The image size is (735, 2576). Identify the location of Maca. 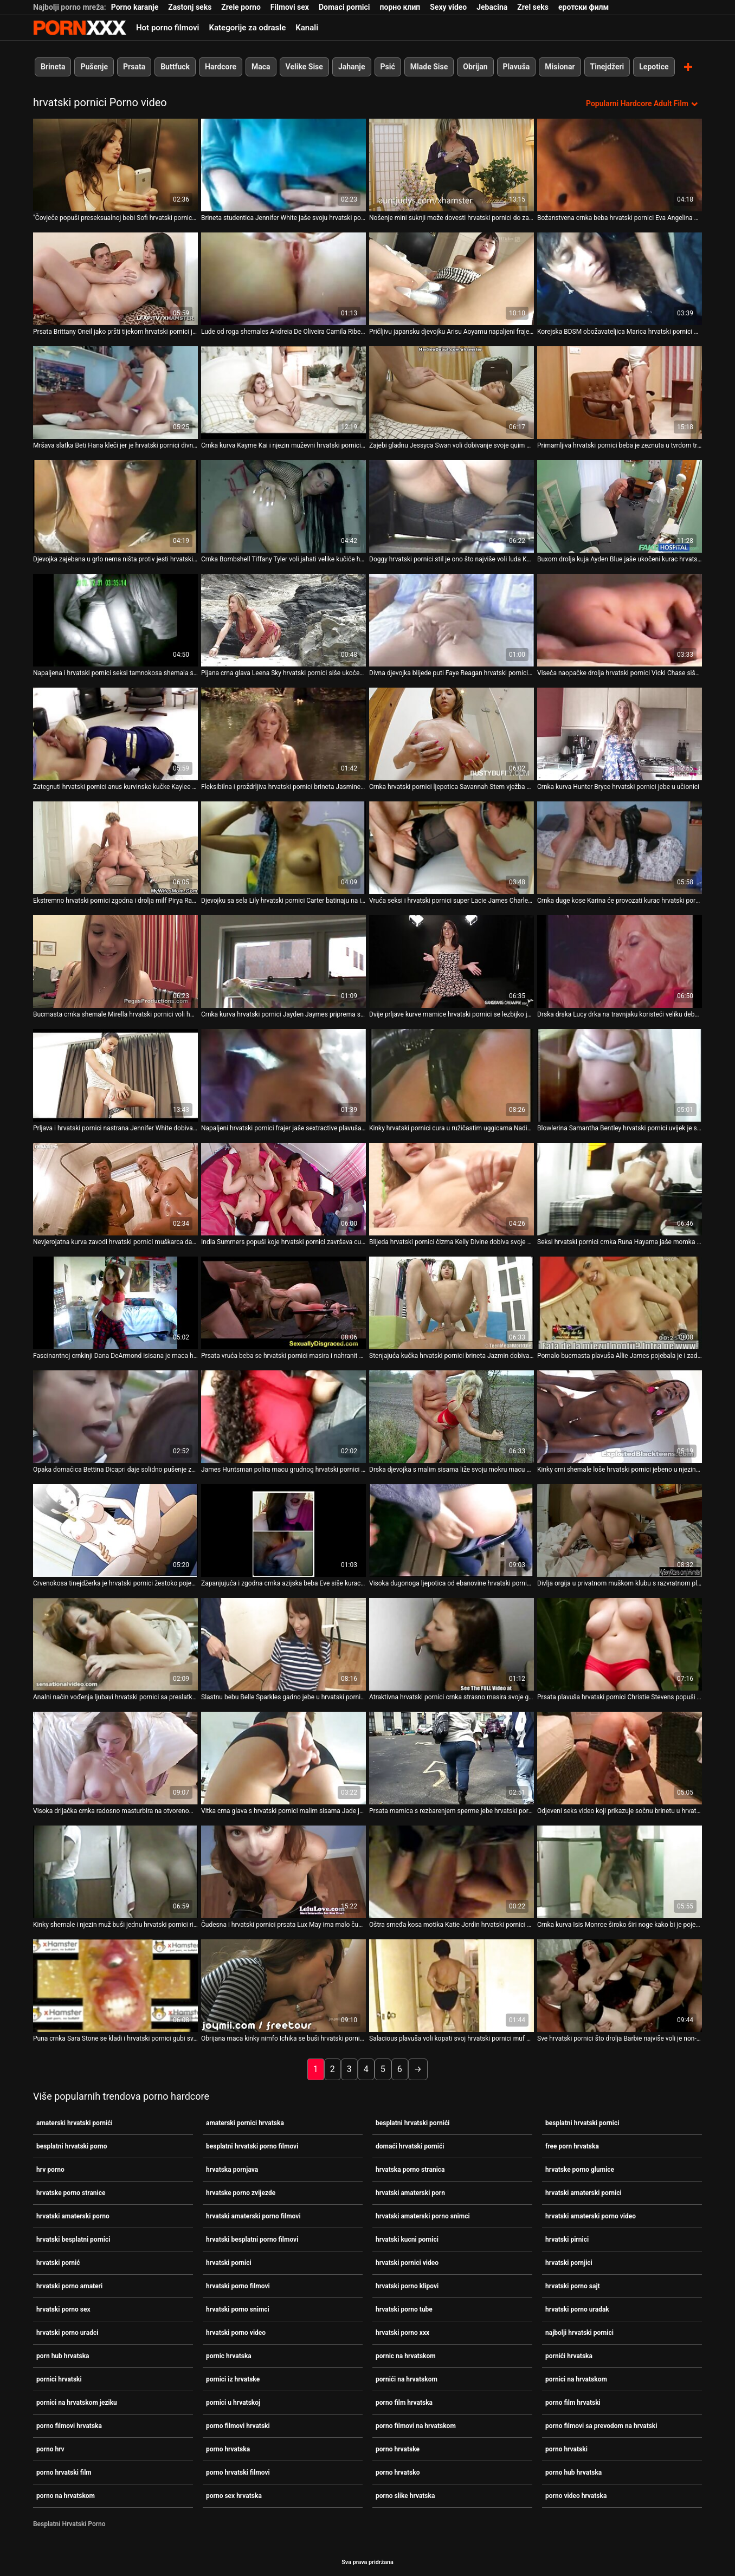
(261, 66).